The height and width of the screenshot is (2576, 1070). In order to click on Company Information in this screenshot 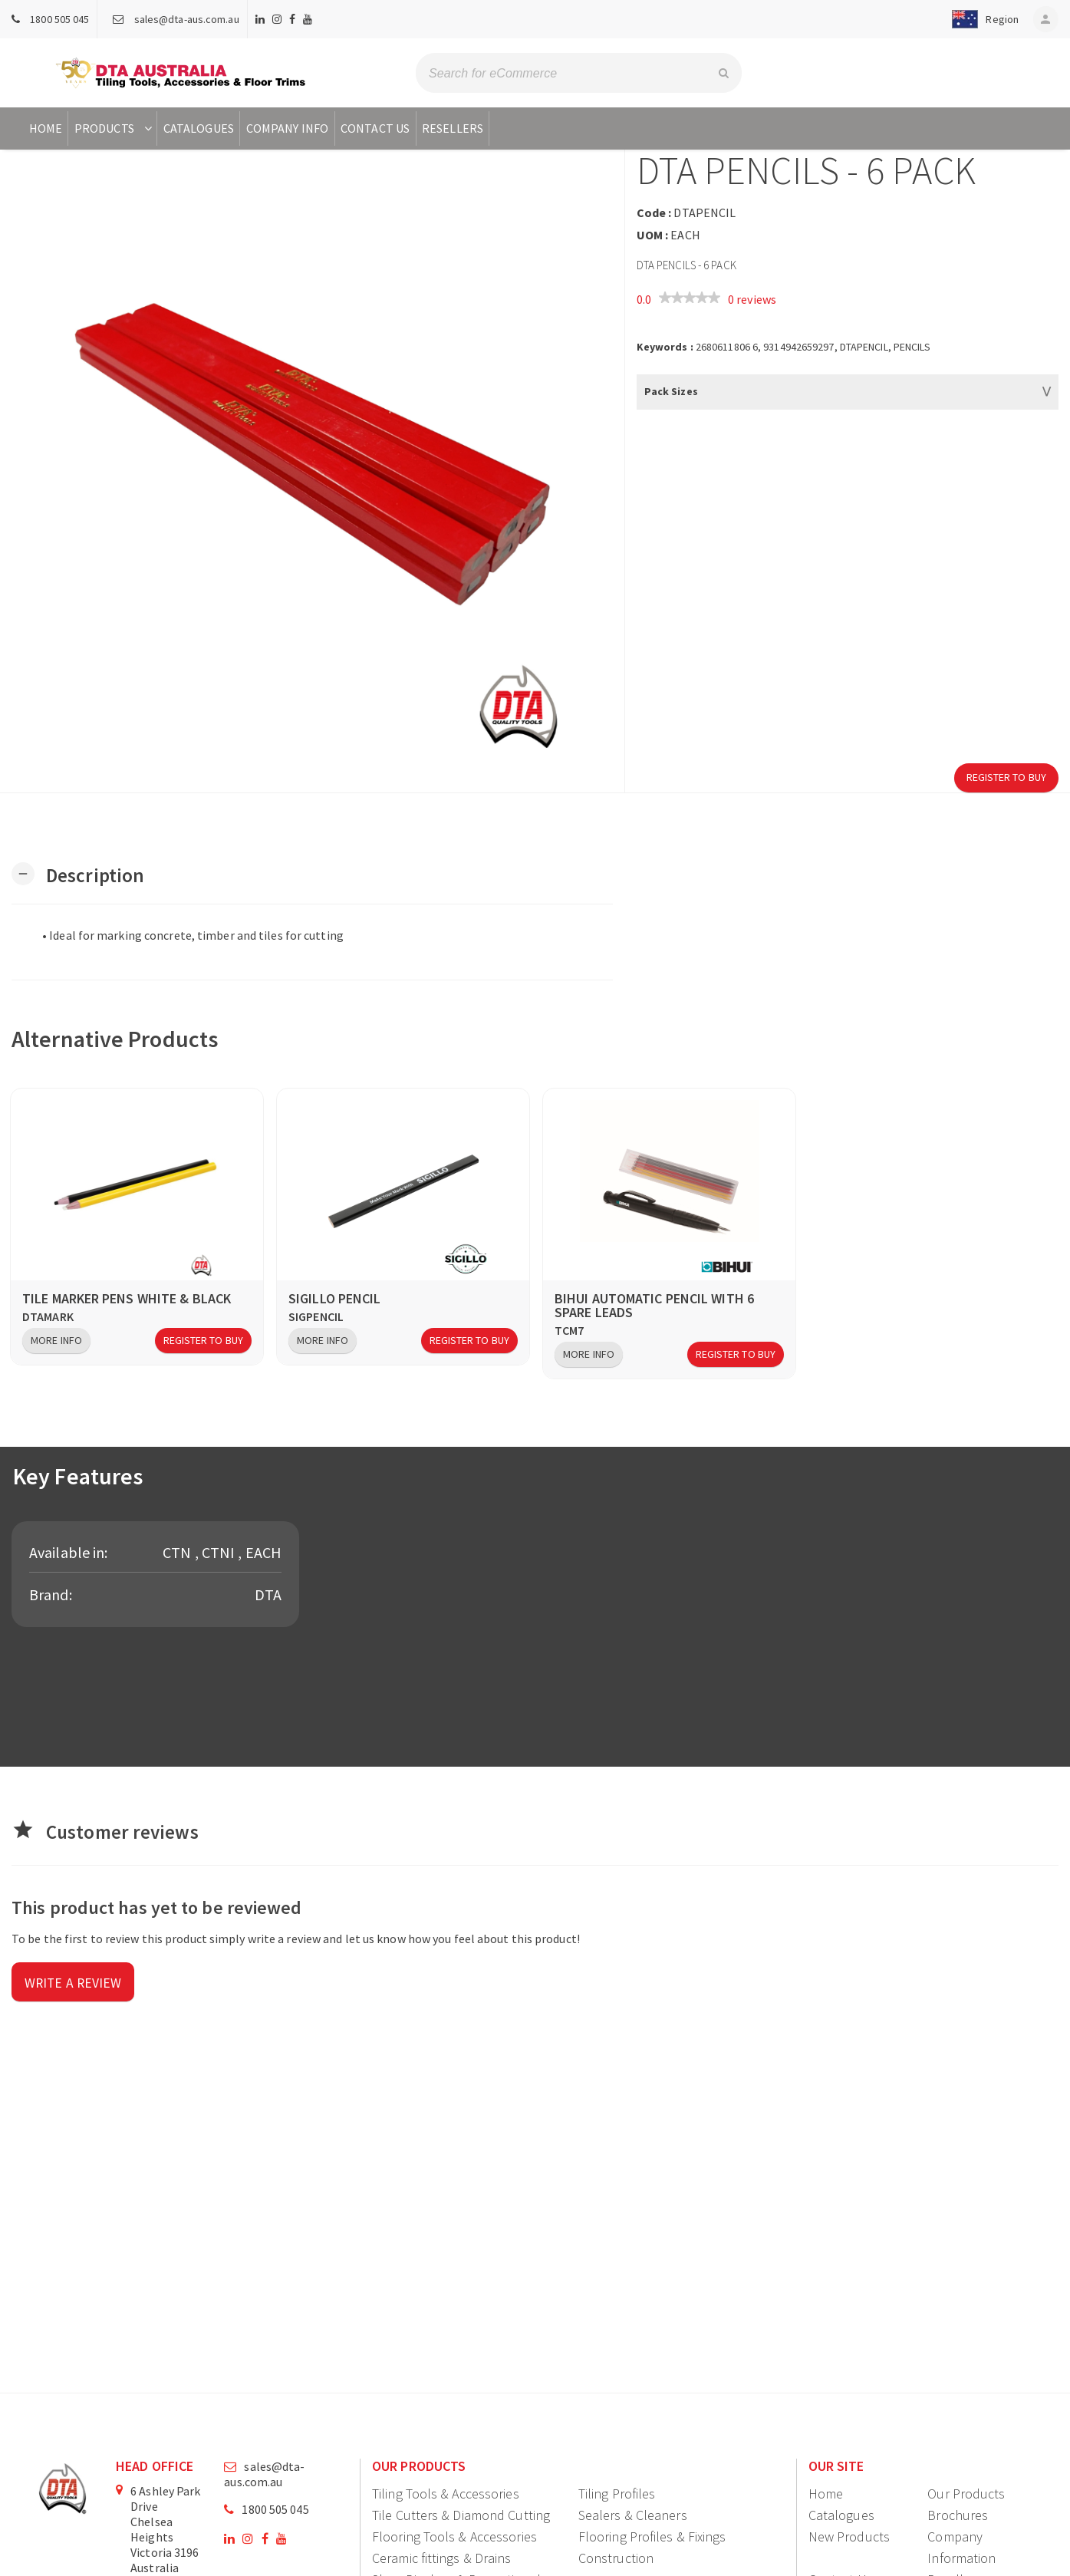, I will do `click(961, 2547)`.